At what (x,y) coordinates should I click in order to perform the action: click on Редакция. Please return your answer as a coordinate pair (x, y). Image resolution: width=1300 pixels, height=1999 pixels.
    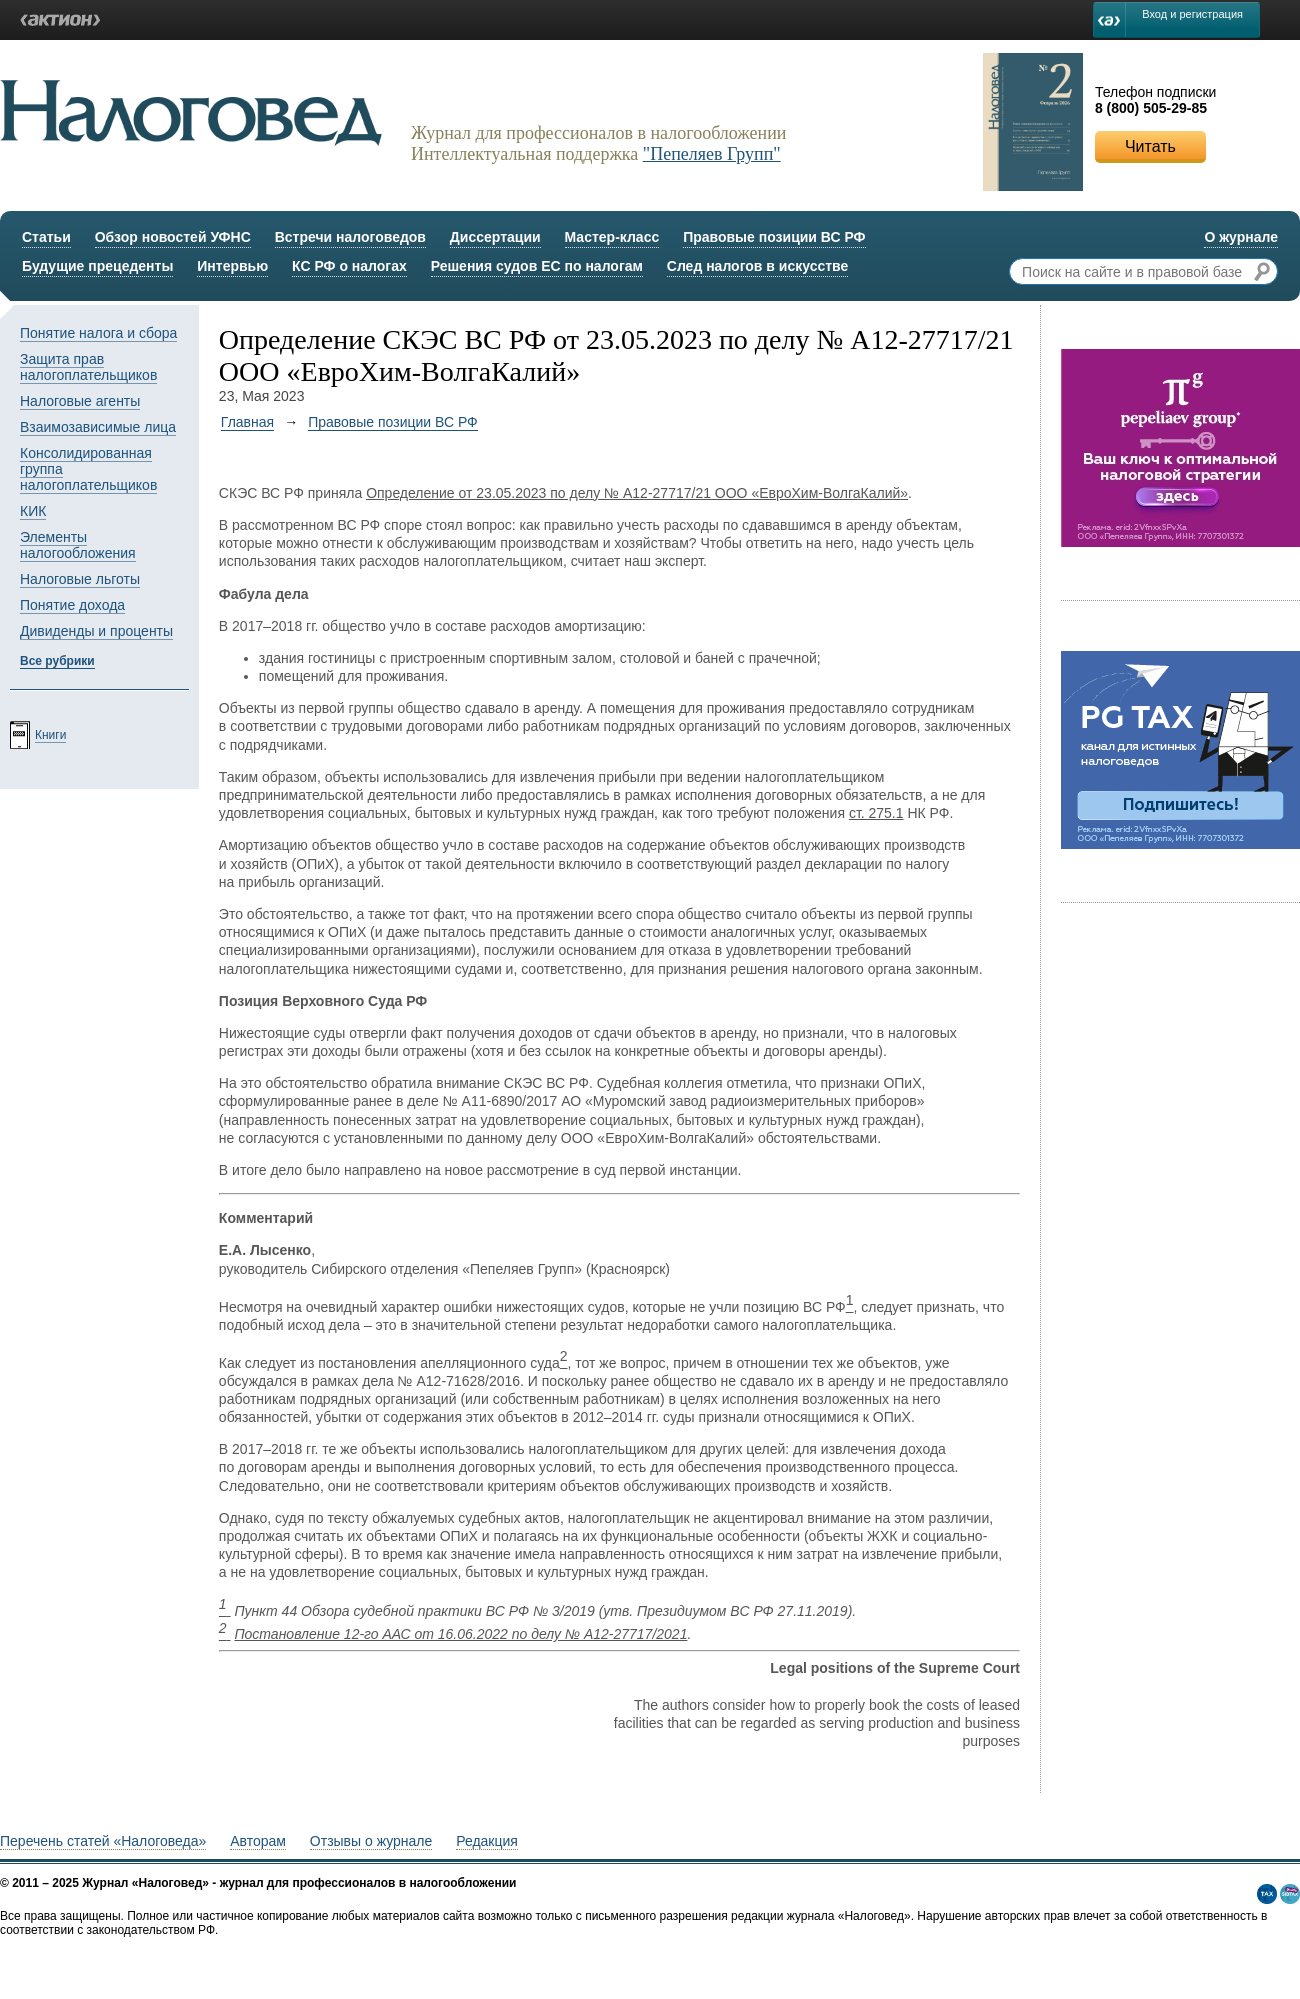
    Looking at the image, I should click on (487, 1841).